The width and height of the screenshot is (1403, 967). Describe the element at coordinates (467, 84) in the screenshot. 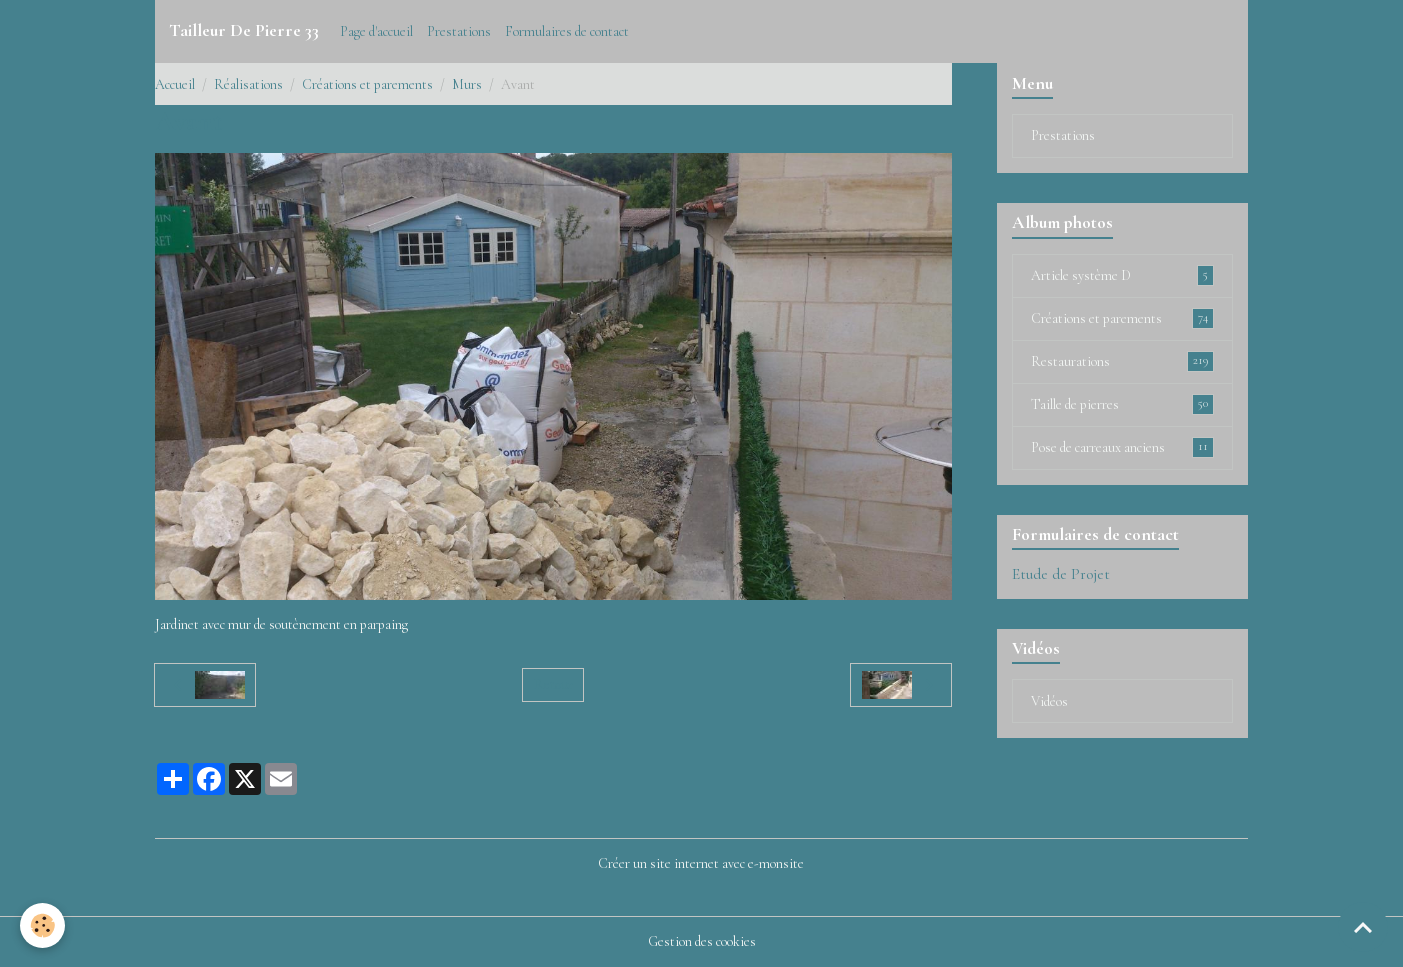

I see `Murs` at that location.